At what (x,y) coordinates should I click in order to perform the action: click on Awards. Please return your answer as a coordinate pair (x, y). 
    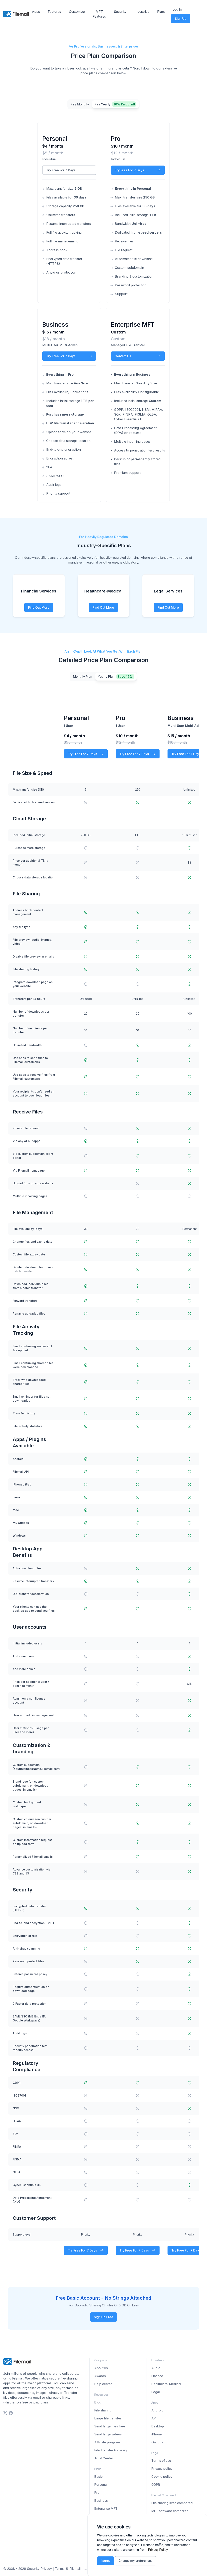
    Looking at the image, I should click on (100, 2376).